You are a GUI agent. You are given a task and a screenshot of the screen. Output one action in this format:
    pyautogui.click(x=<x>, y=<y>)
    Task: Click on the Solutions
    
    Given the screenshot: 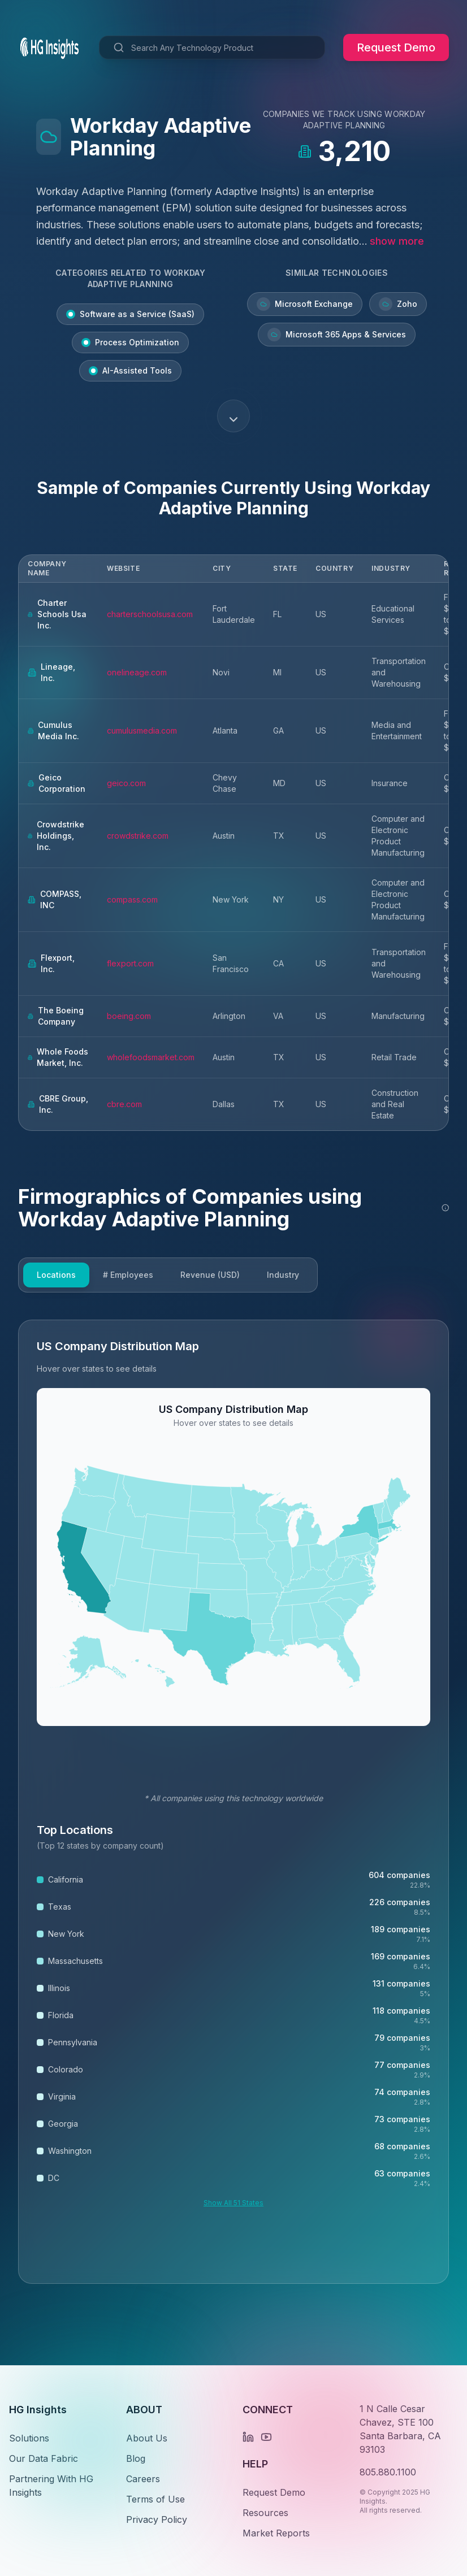 What is the action you would take?
    pyautogui.click(x=29, y=2438)
    